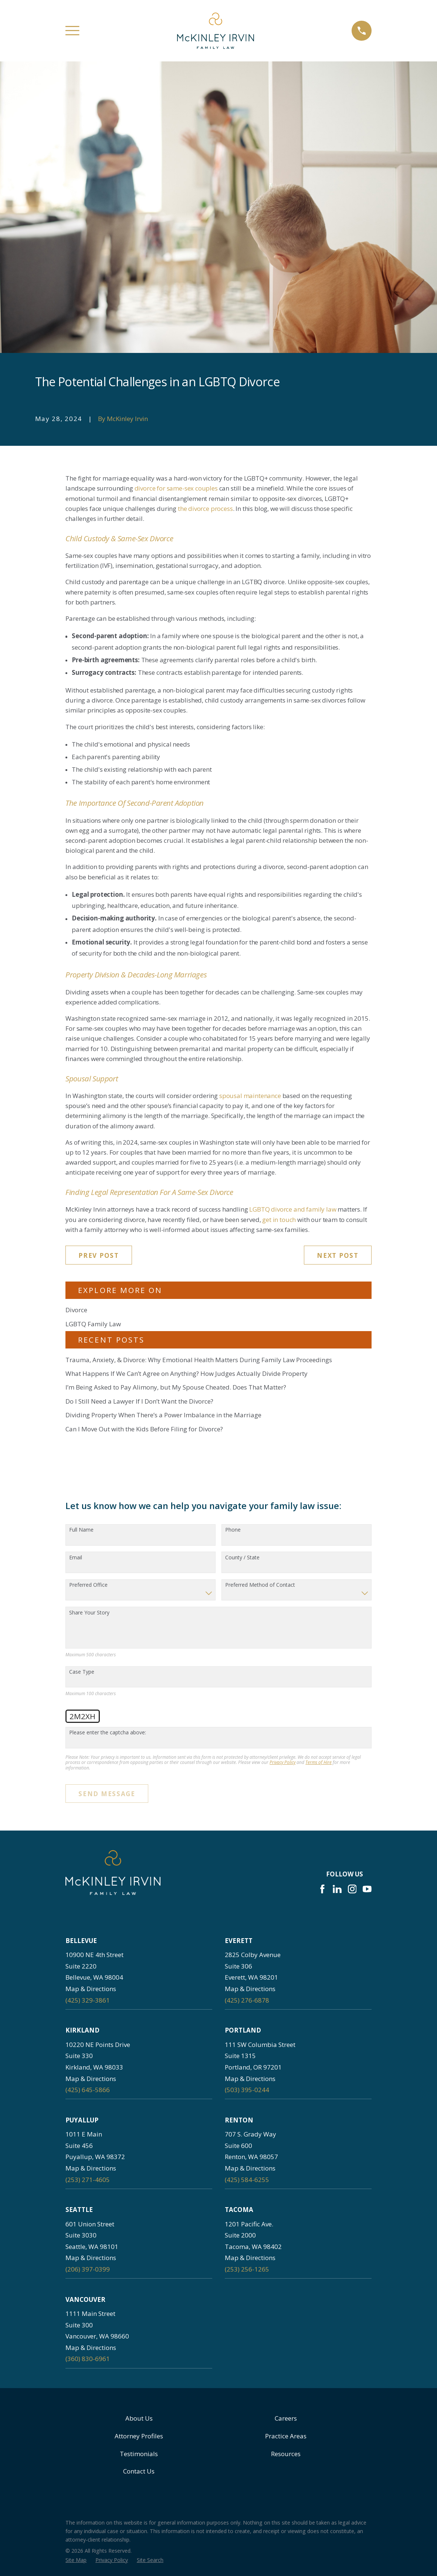 The width and height of the screenshot is (437, 2576). What do you see at coordinates (260, 1585) in the screenshot?
I see `Preferred Method of Contact` at bounding box center [260, 1585].